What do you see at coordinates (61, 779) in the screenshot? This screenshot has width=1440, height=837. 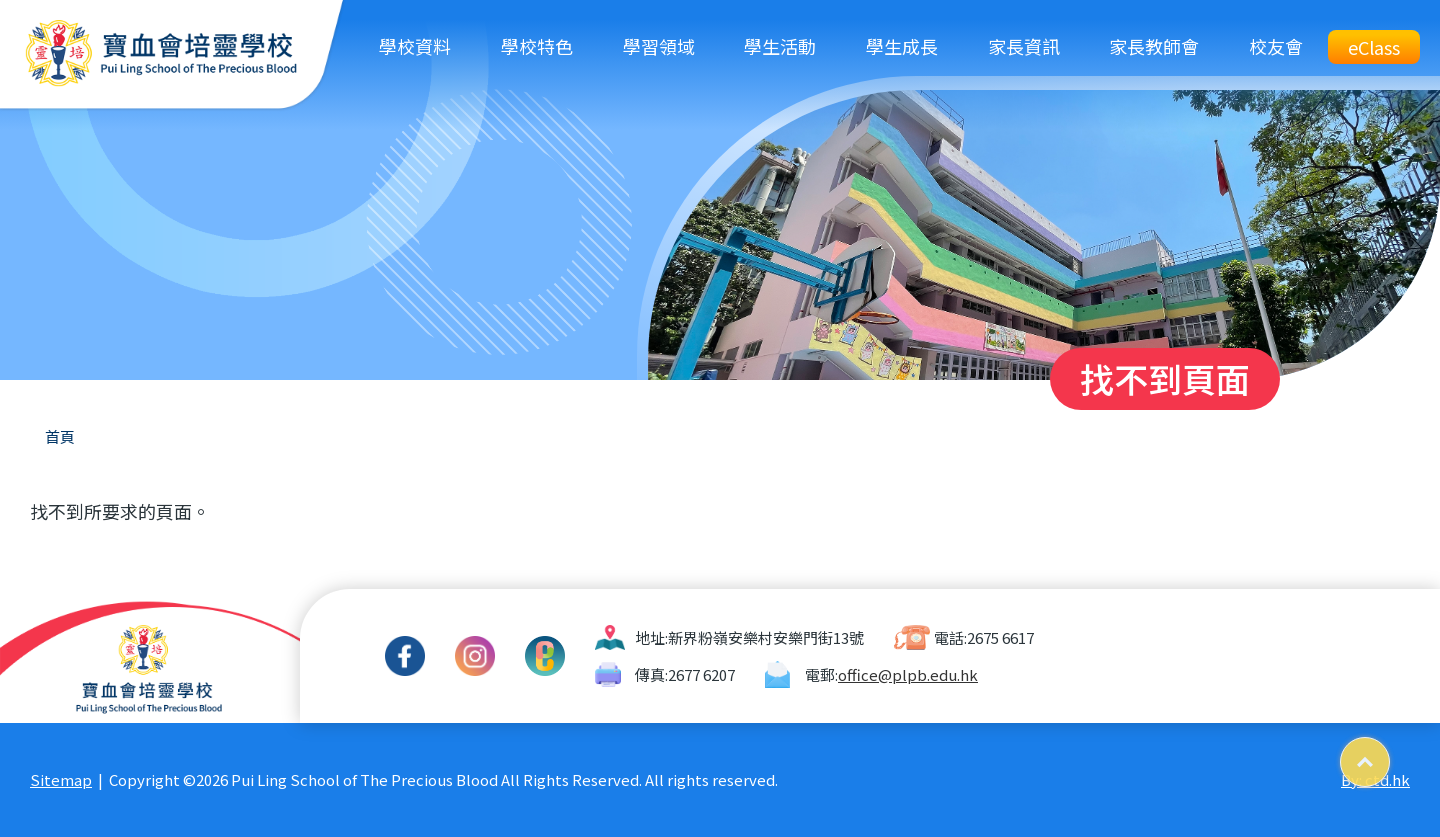 I see `Sitemap` at bounding box center [61, 779].